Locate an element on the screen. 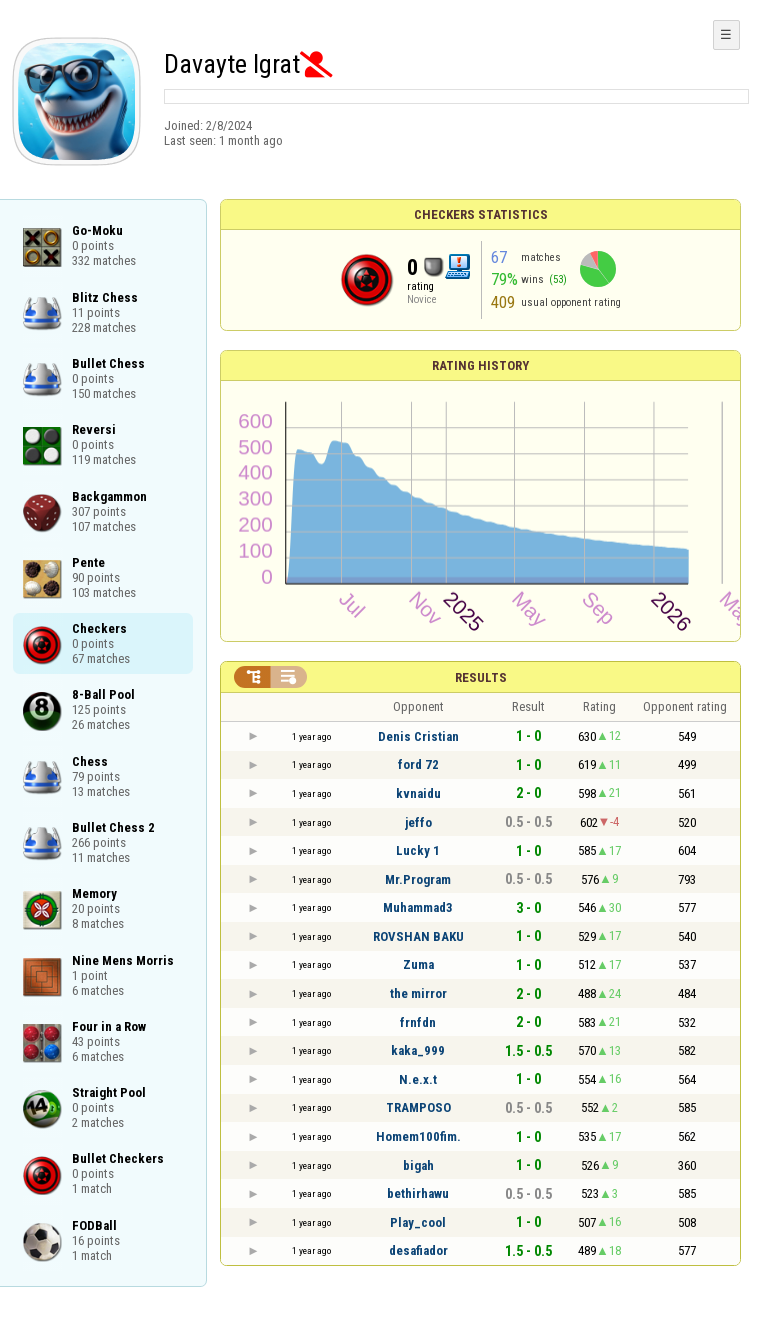 The width and height of the screenshot is (768, 1326). bethirhawu is located at coordinates (418, 1193).